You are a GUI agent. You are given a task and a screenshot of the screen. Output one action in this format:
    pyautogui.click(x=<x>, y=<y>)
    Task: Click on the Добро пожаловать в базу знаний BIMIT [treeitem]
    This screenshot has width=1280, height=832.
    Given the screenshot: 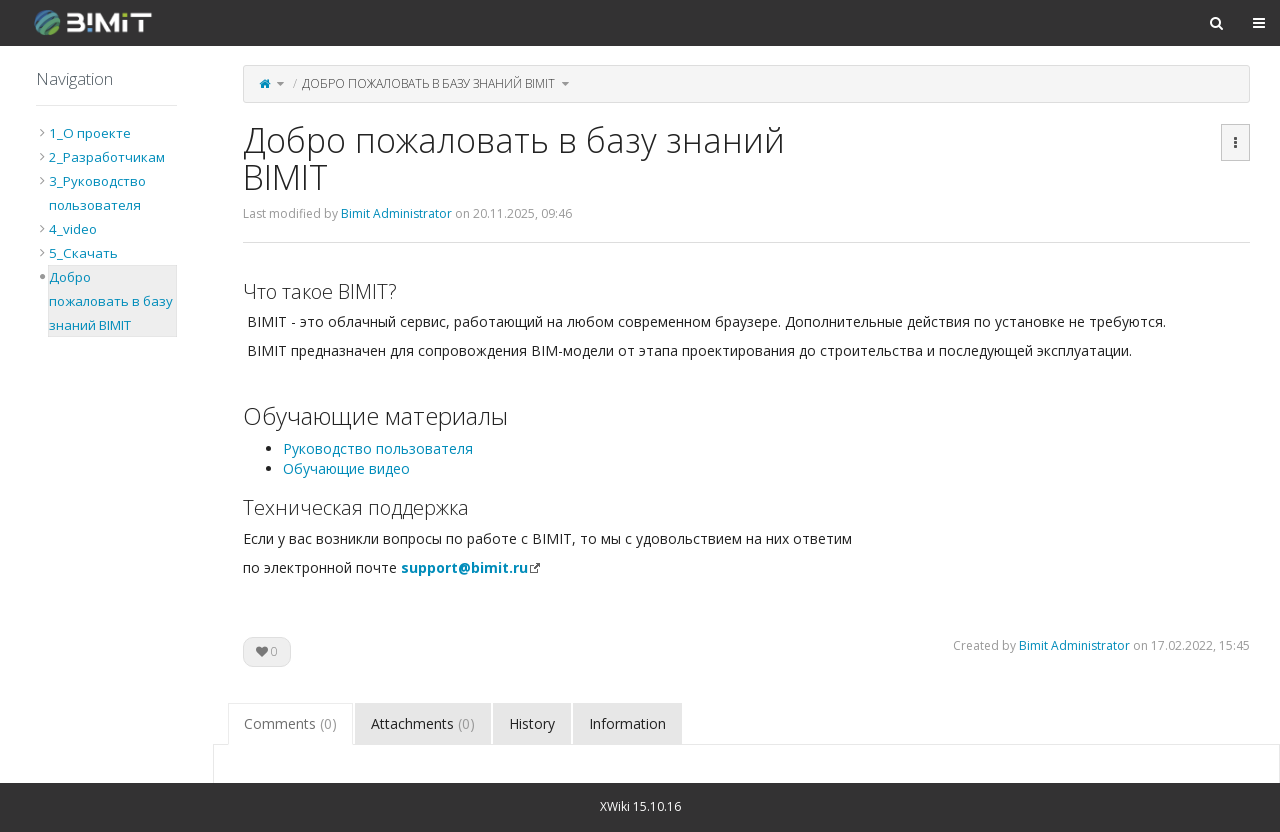 What is the action you would take?
    pyautogui.click(x=111, y=301)
    